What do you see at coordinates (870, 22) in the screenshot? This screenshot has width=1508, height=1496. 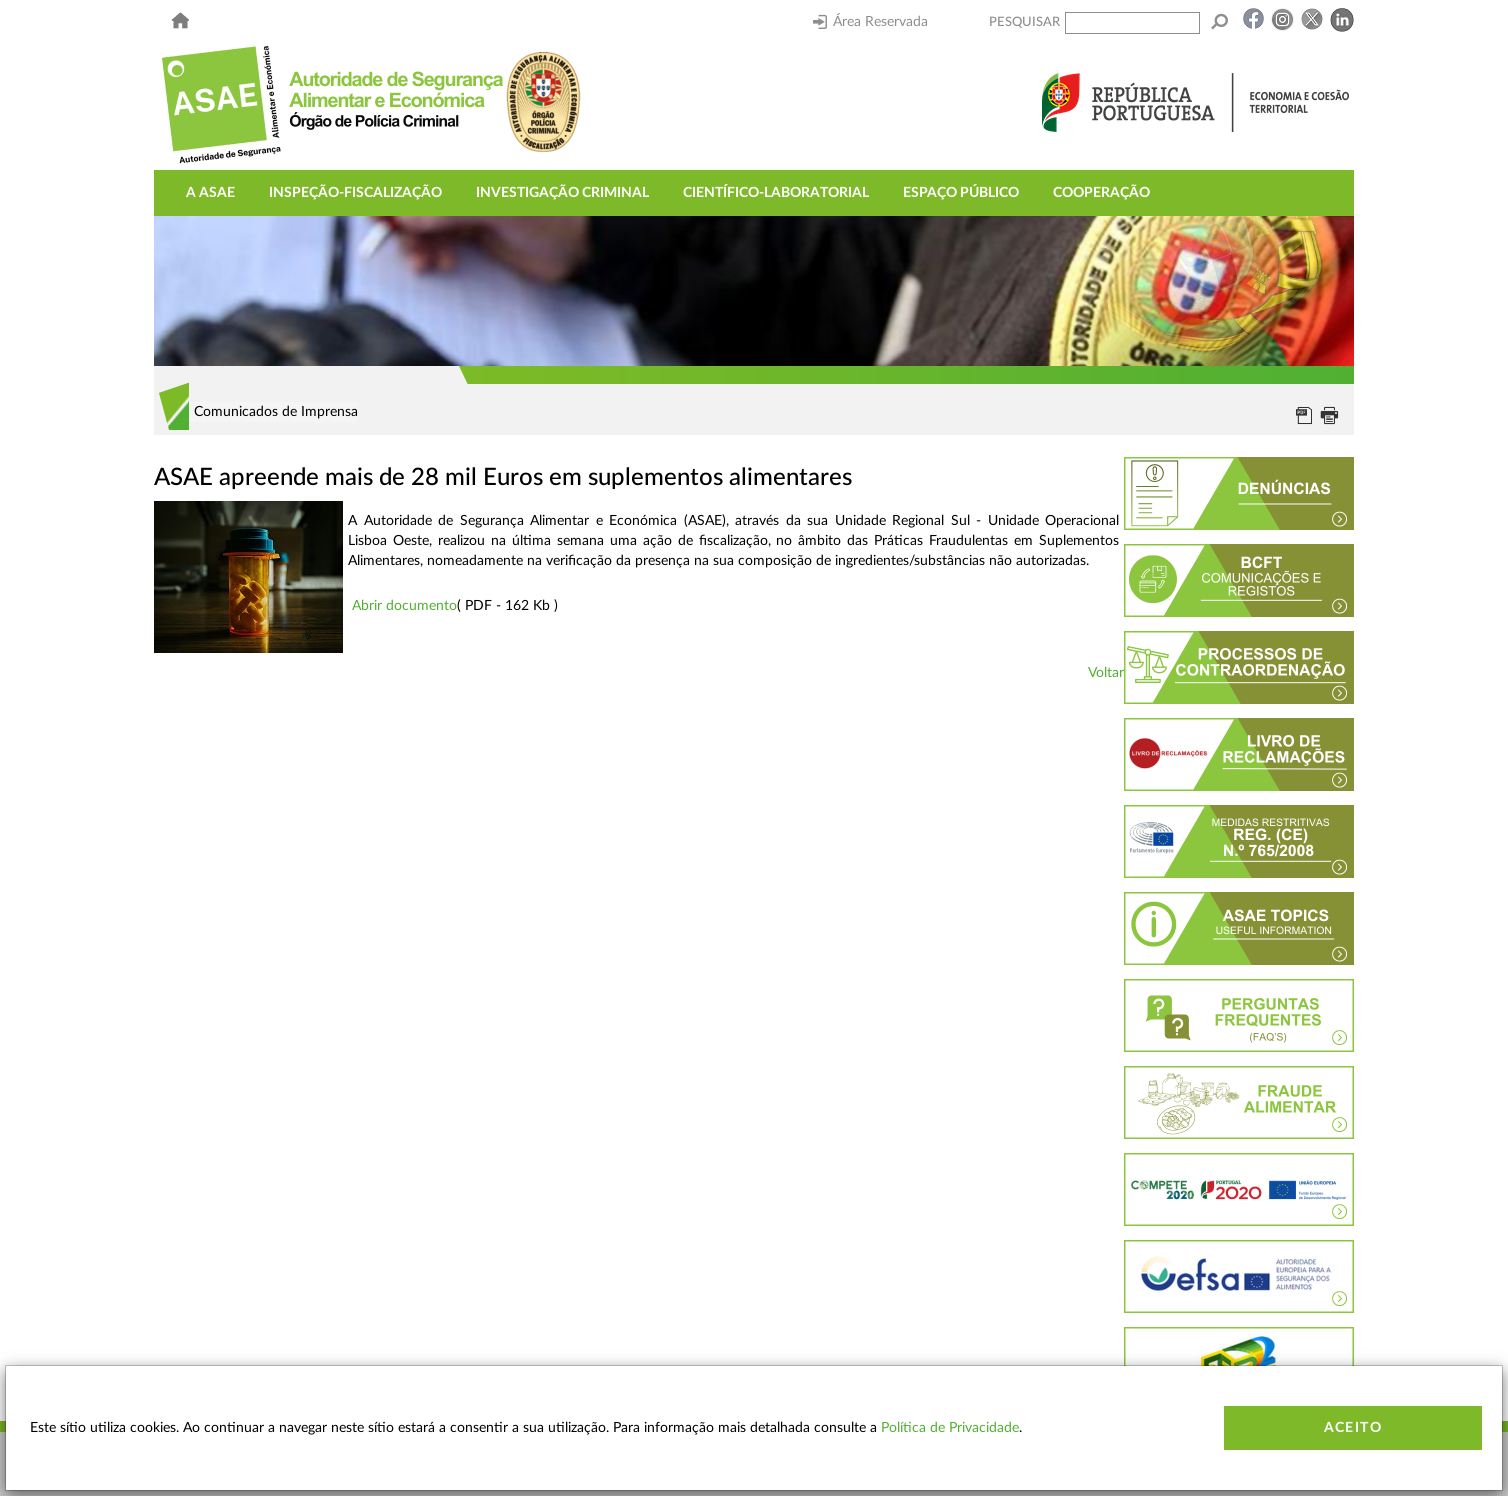 I see `Área Reservada` at bounding box center [870, 22].